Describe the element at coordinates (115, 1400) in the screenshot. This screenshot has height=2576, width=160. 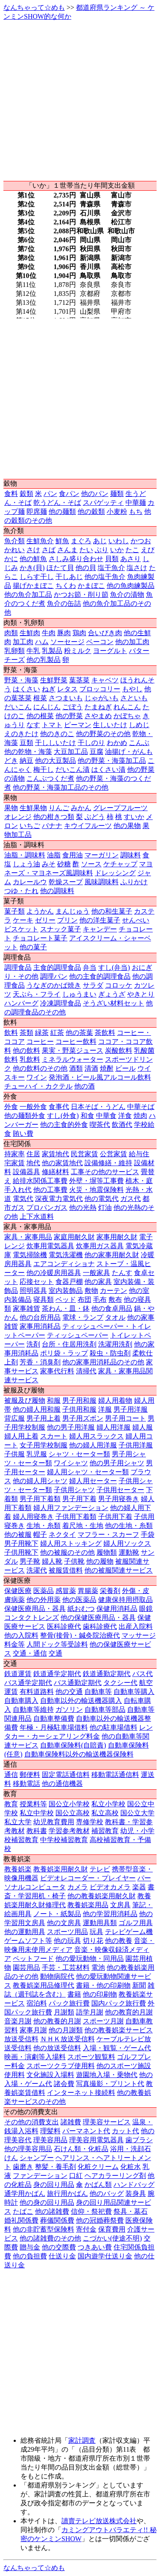
I see `婦人用着物` at that location.